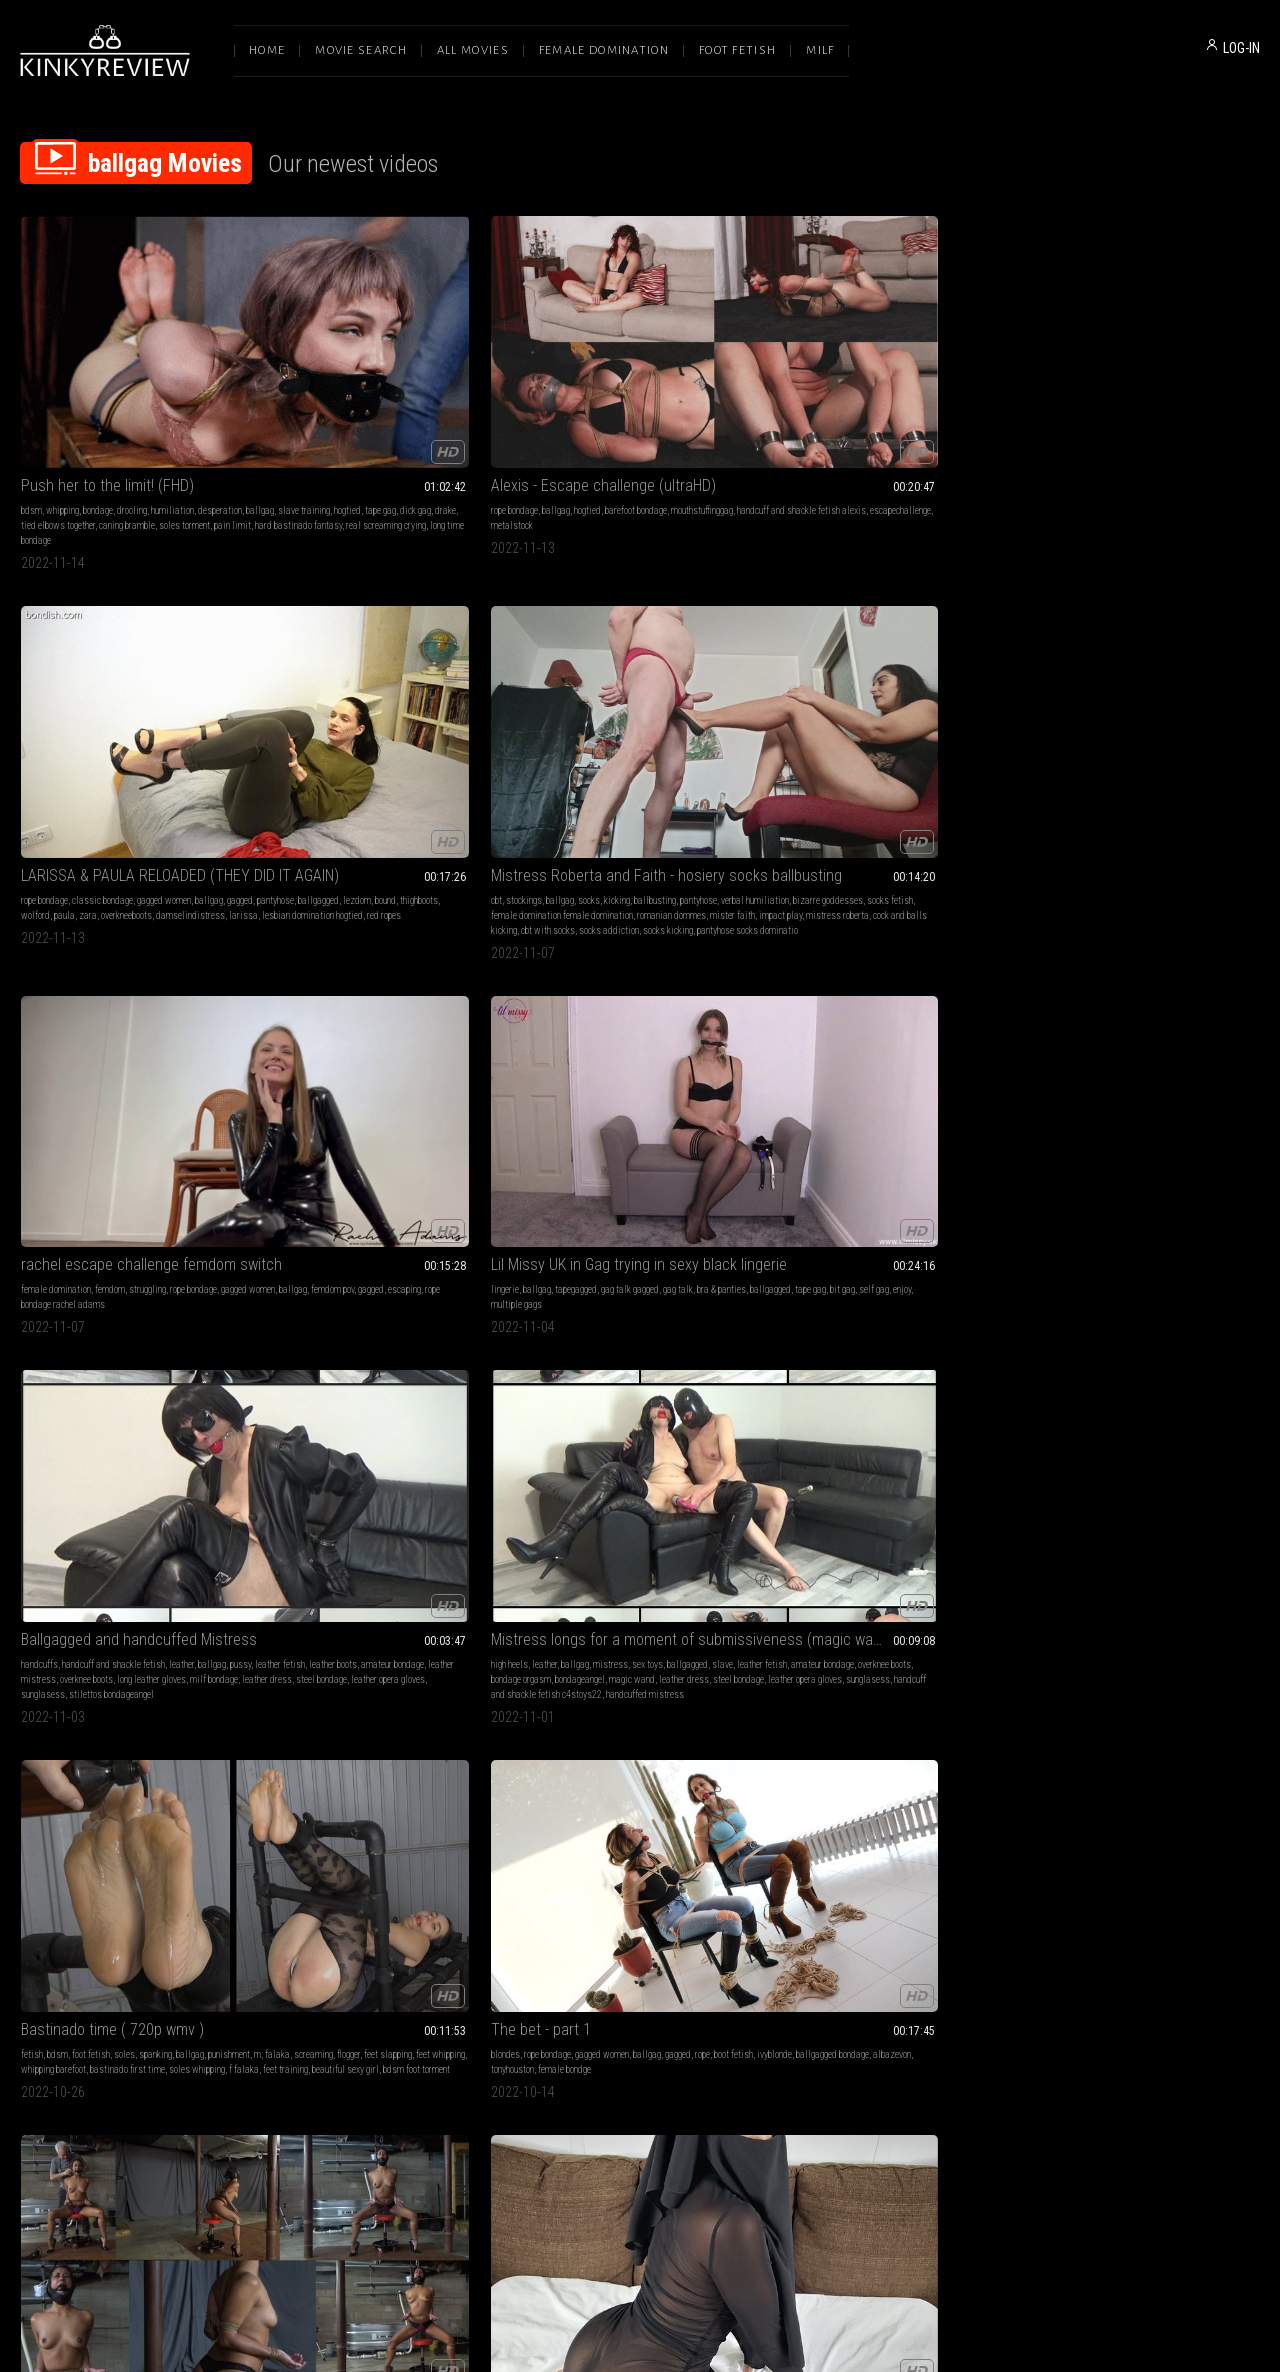  I want to click on handkerchief gag, so click(1112, 1889).